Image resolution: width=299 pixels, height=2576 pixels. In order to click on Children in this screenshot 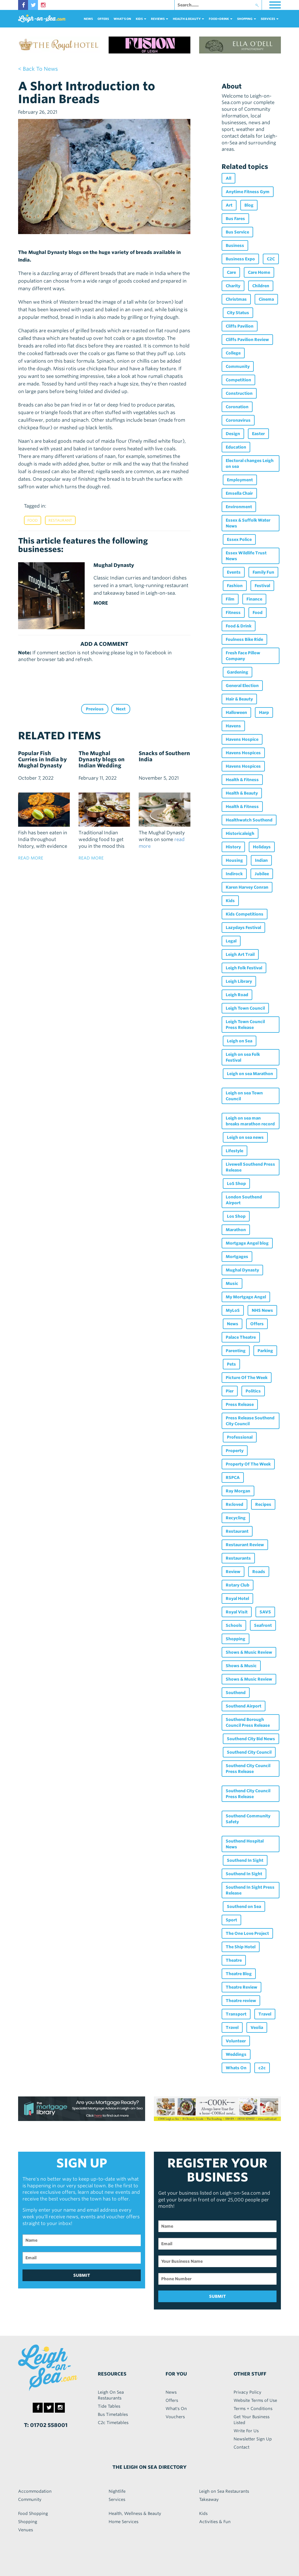, I will do `click(260, 285)`.